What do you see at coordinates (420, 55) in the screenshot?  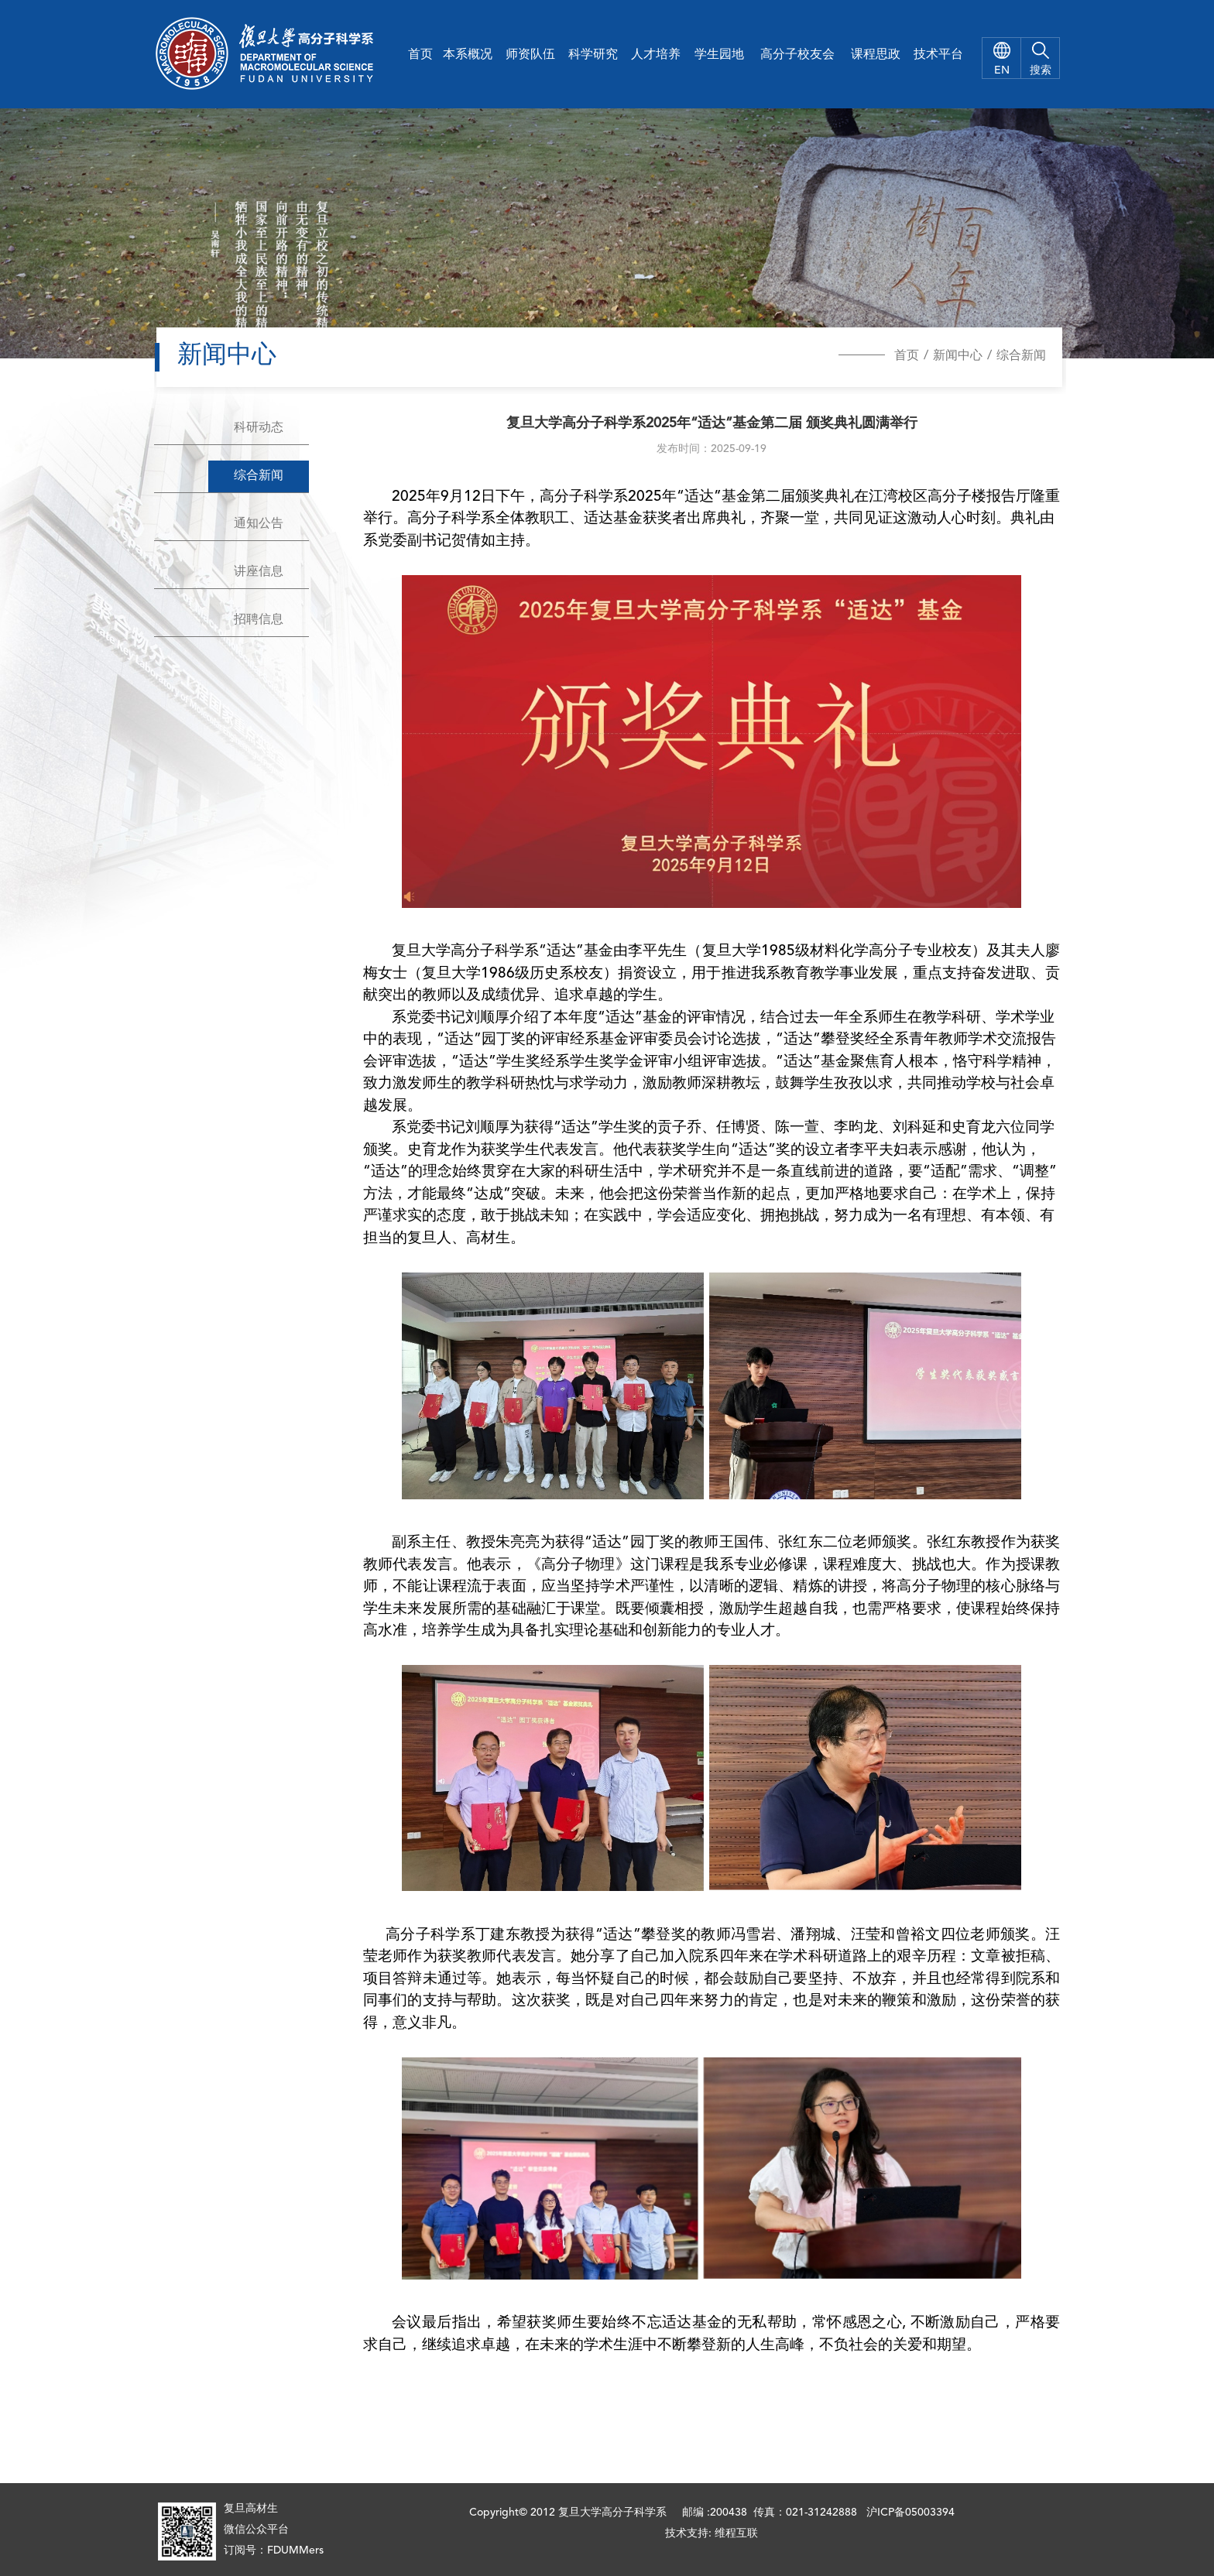 I see `首页` at bounding box center [420, 55].